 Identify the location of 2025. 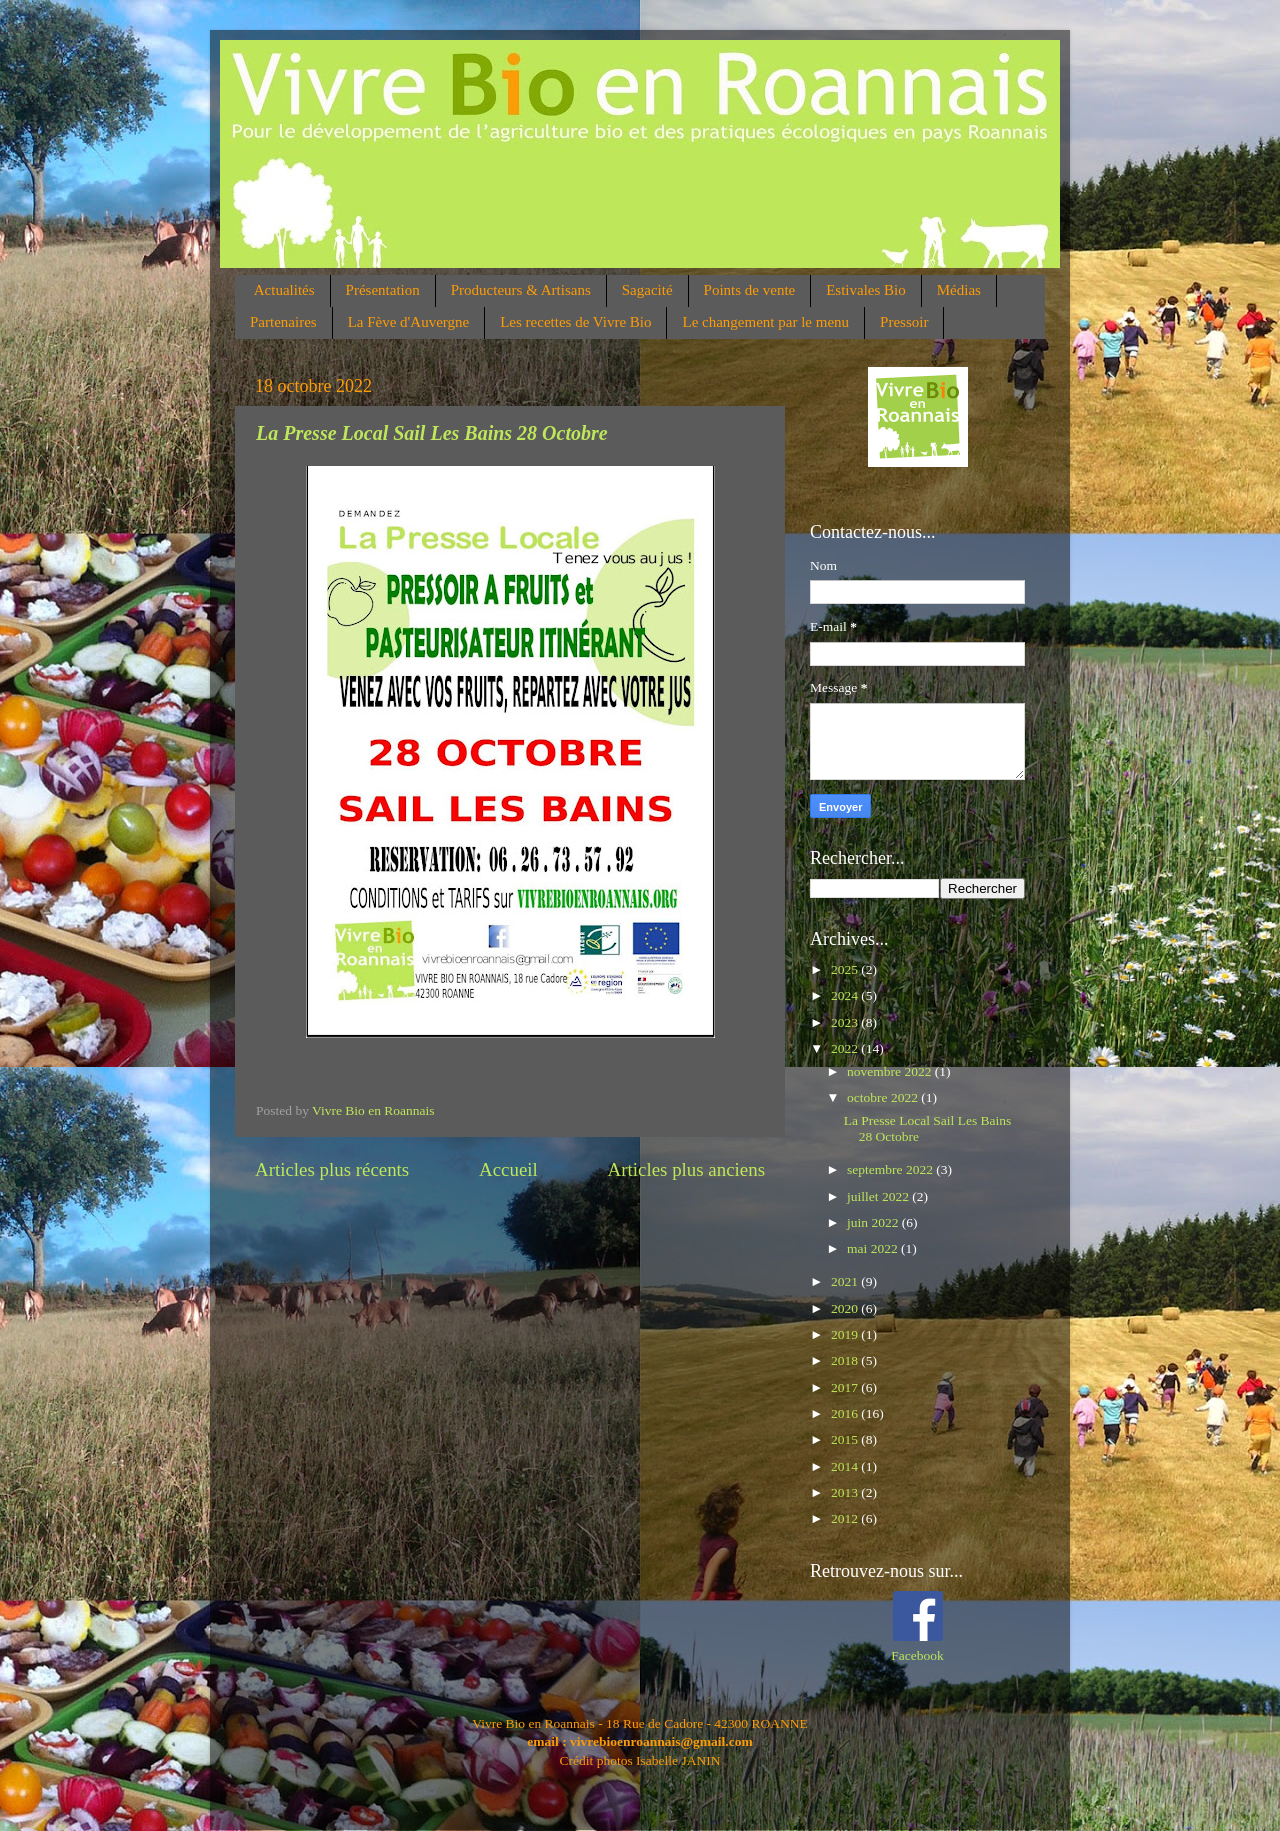
(846, 969).